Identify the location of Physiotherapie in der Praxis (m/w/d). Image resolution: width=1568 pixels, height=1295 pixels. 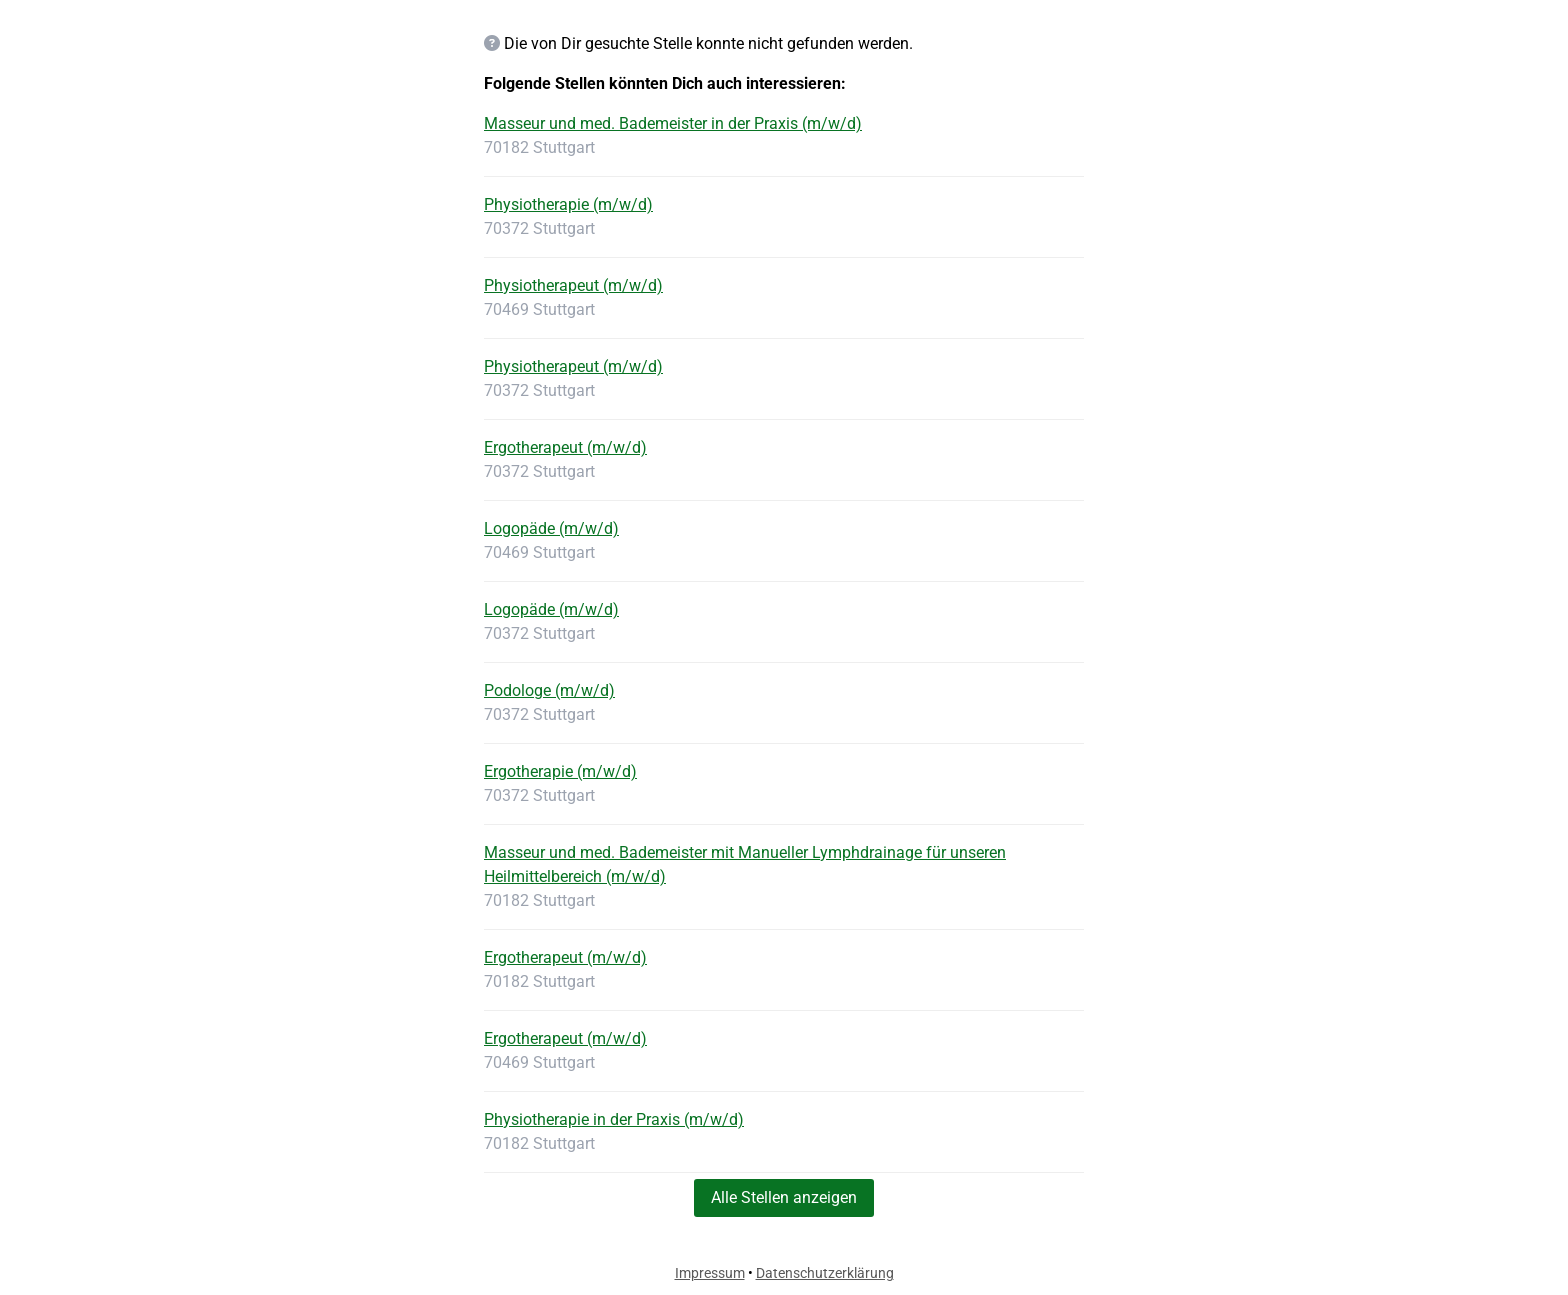
(614, 1119).